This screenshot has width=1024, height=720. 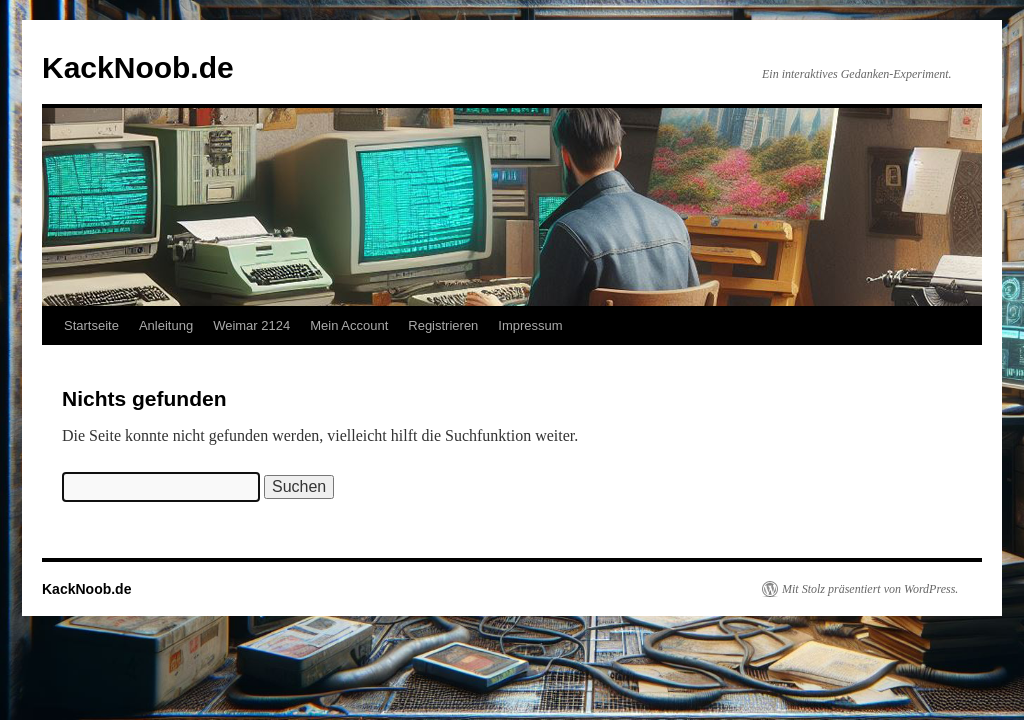 I want to click on Registrieren, so click(x=443, y=325).